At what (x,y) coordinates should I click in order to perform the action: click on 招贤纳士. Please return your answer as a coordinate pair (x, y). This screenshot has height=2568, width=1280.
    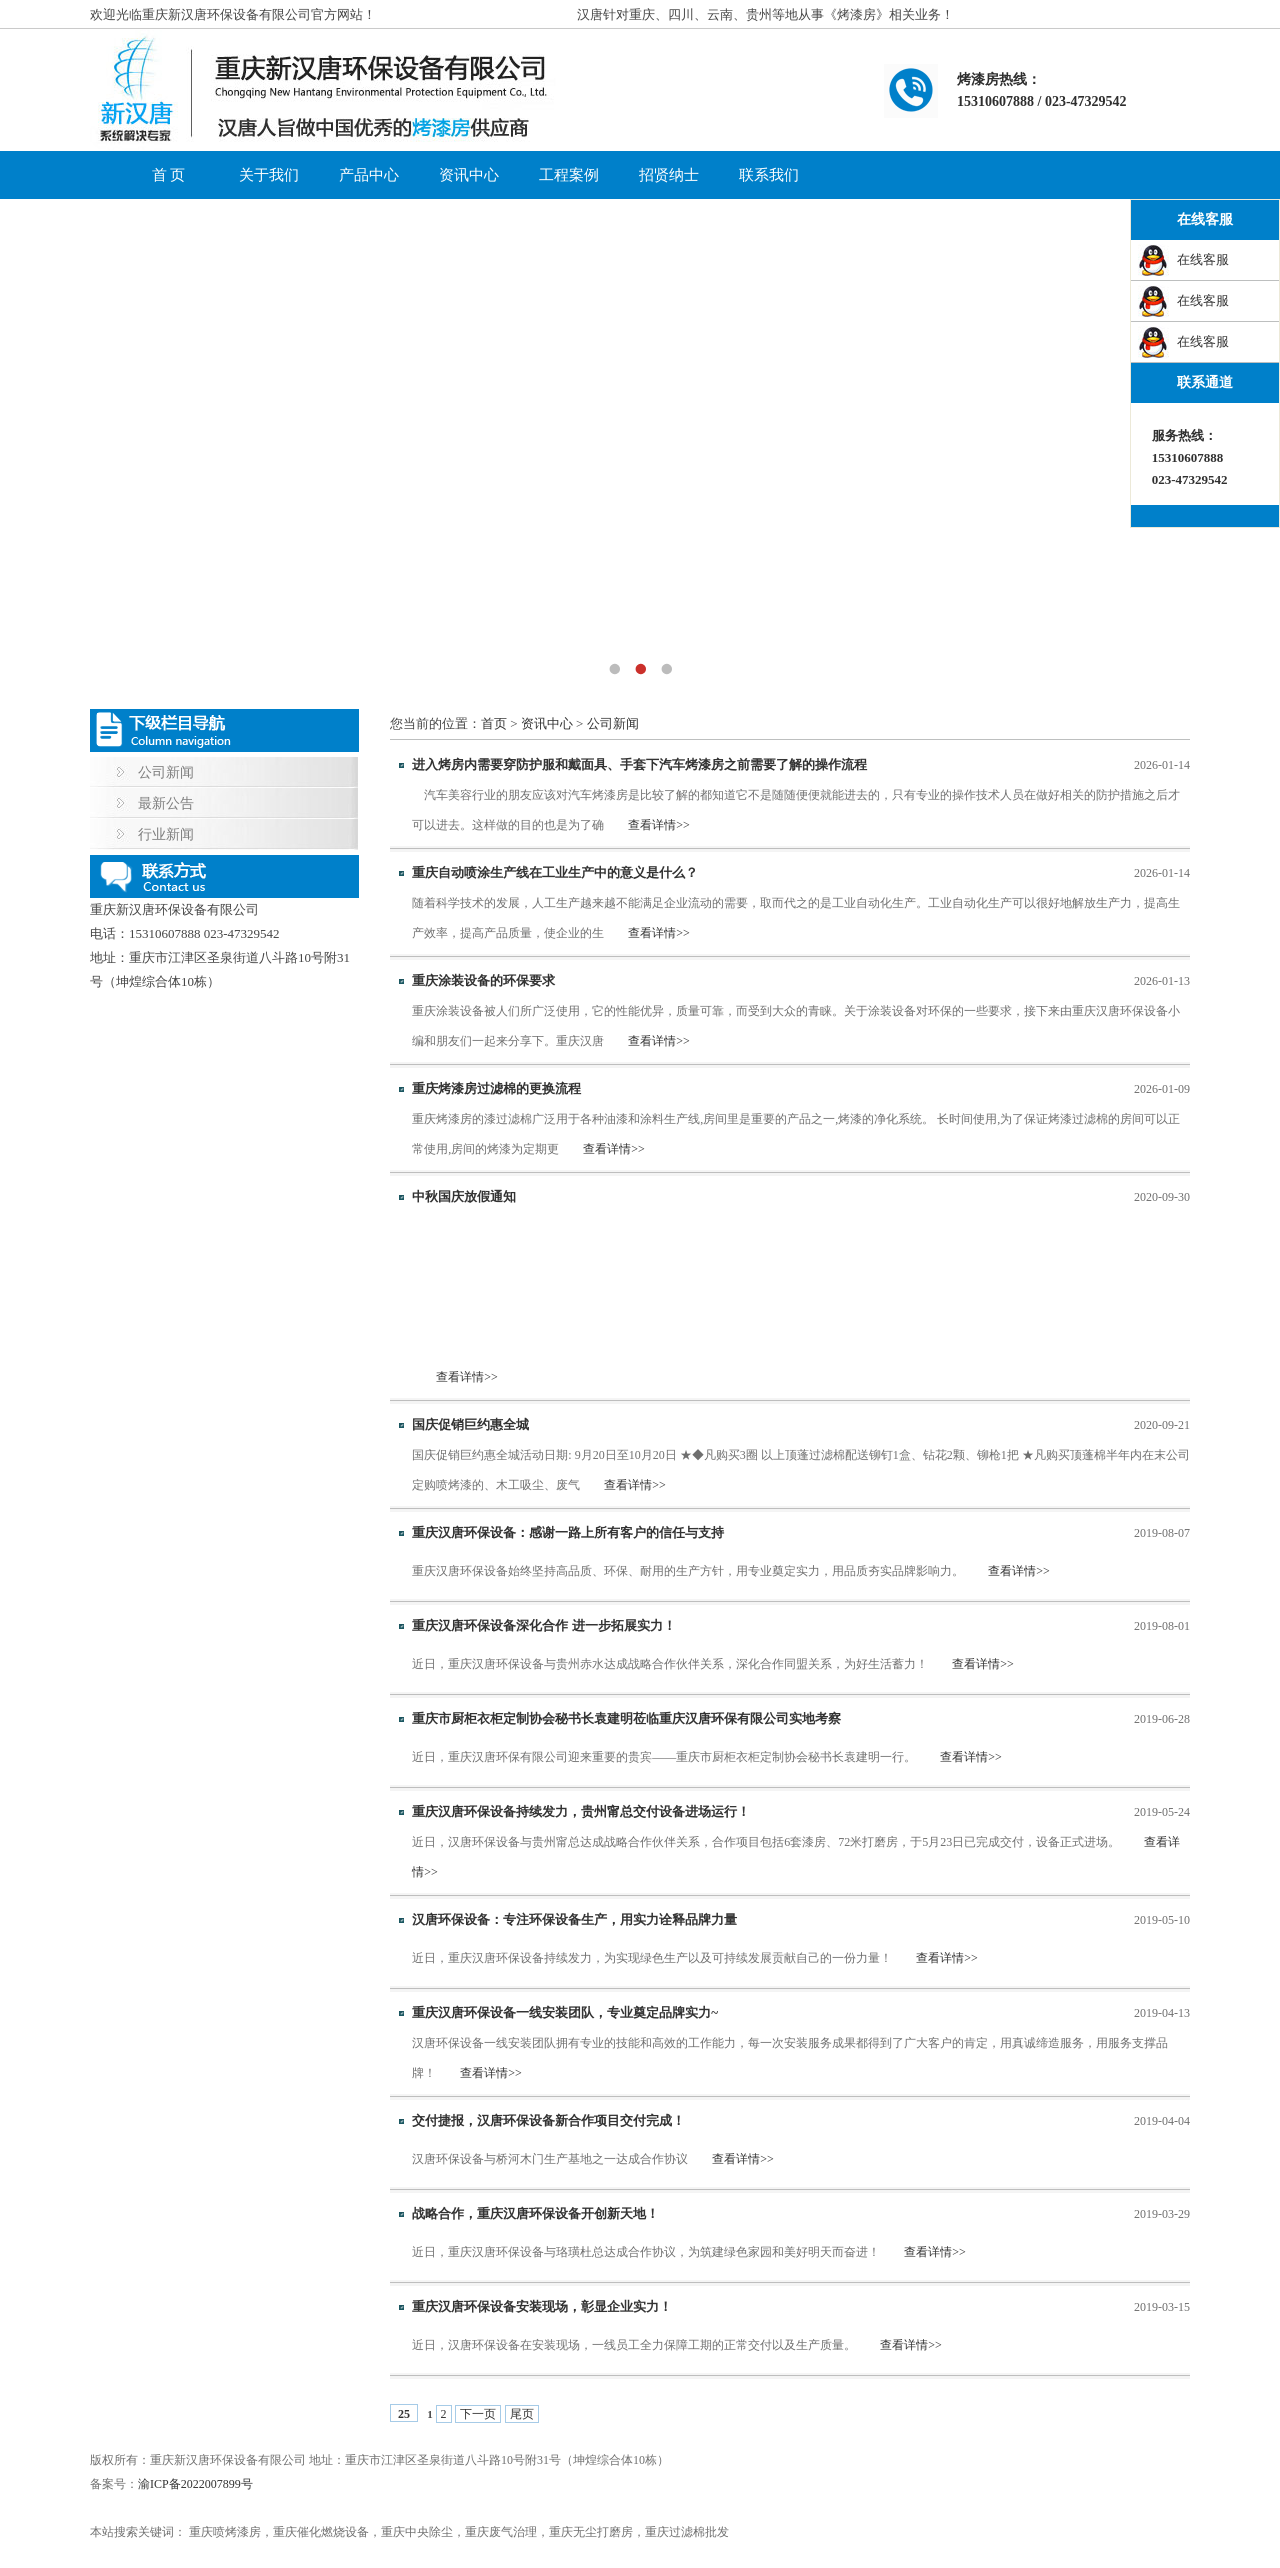
    Looking at the image, I should click on (669, 175).